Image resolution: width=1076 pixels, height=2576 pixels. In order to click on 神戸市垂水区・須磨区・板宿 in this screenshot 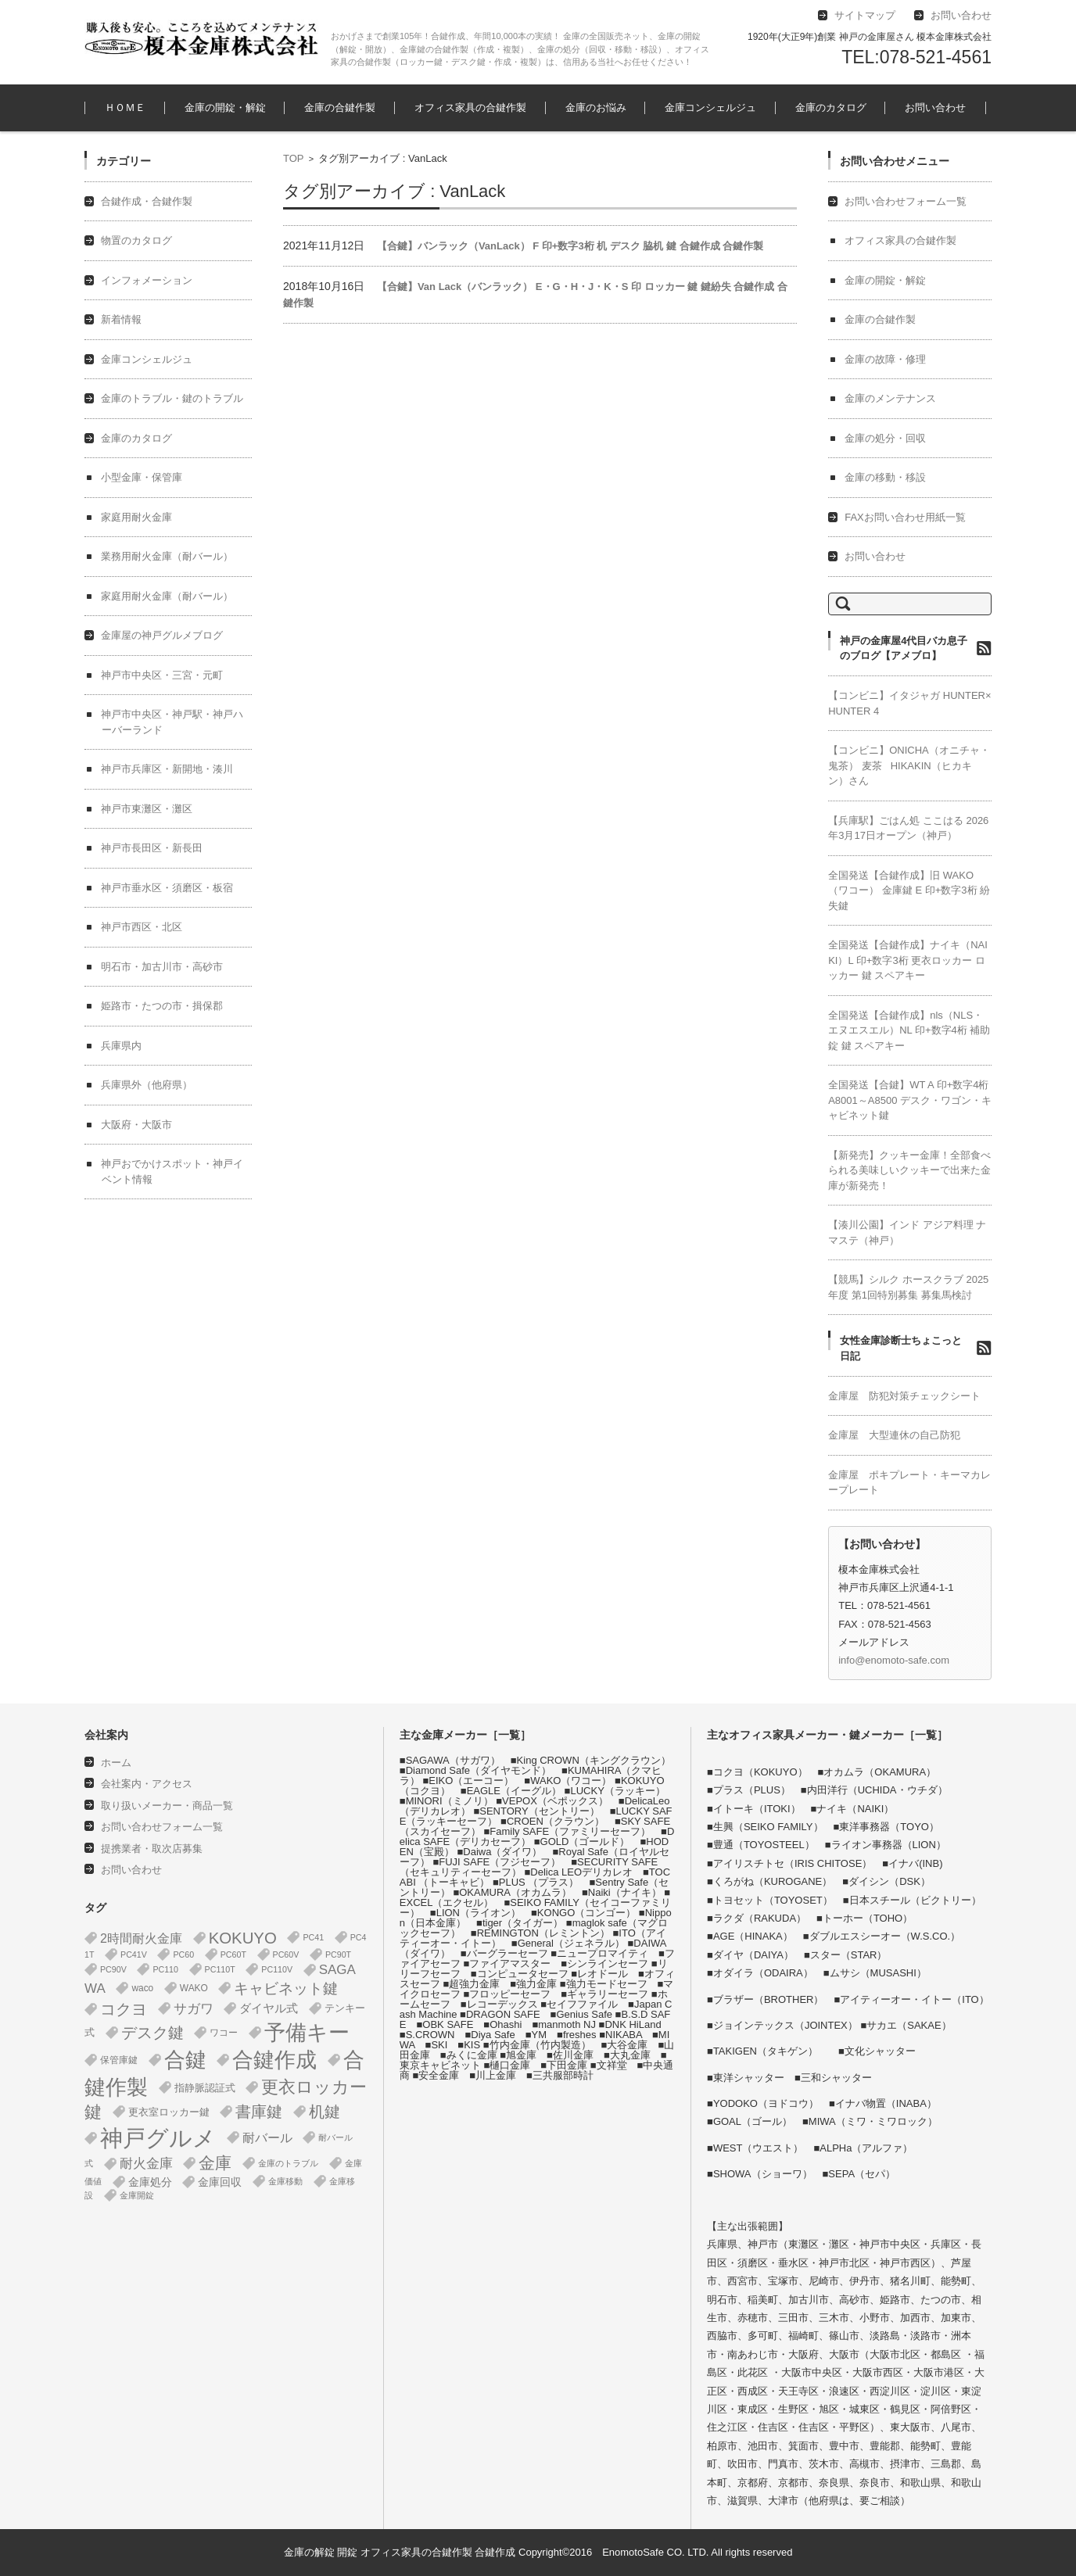, I will do `click(167, 888)`.